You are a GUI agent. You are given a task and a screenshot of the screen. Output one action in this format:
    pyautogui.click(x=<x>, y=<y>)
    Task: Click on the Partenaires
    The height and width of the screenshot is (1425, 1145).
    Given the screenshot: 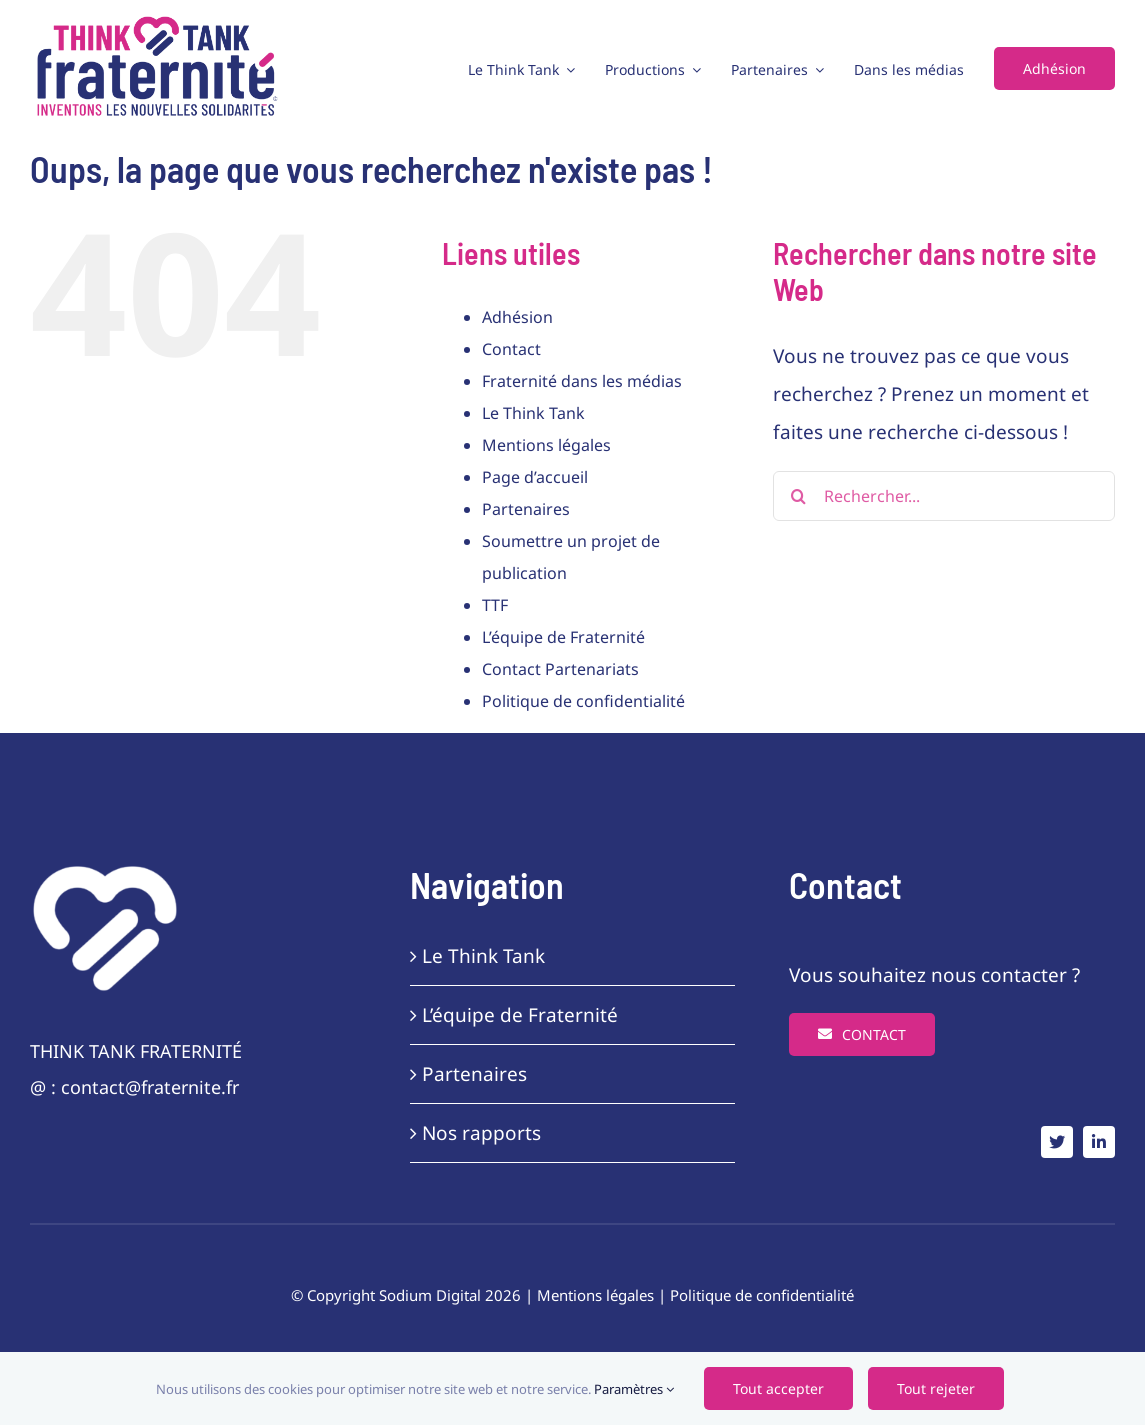 What is the action you would take?
    pyautogui.click(x=526, y=509)
    